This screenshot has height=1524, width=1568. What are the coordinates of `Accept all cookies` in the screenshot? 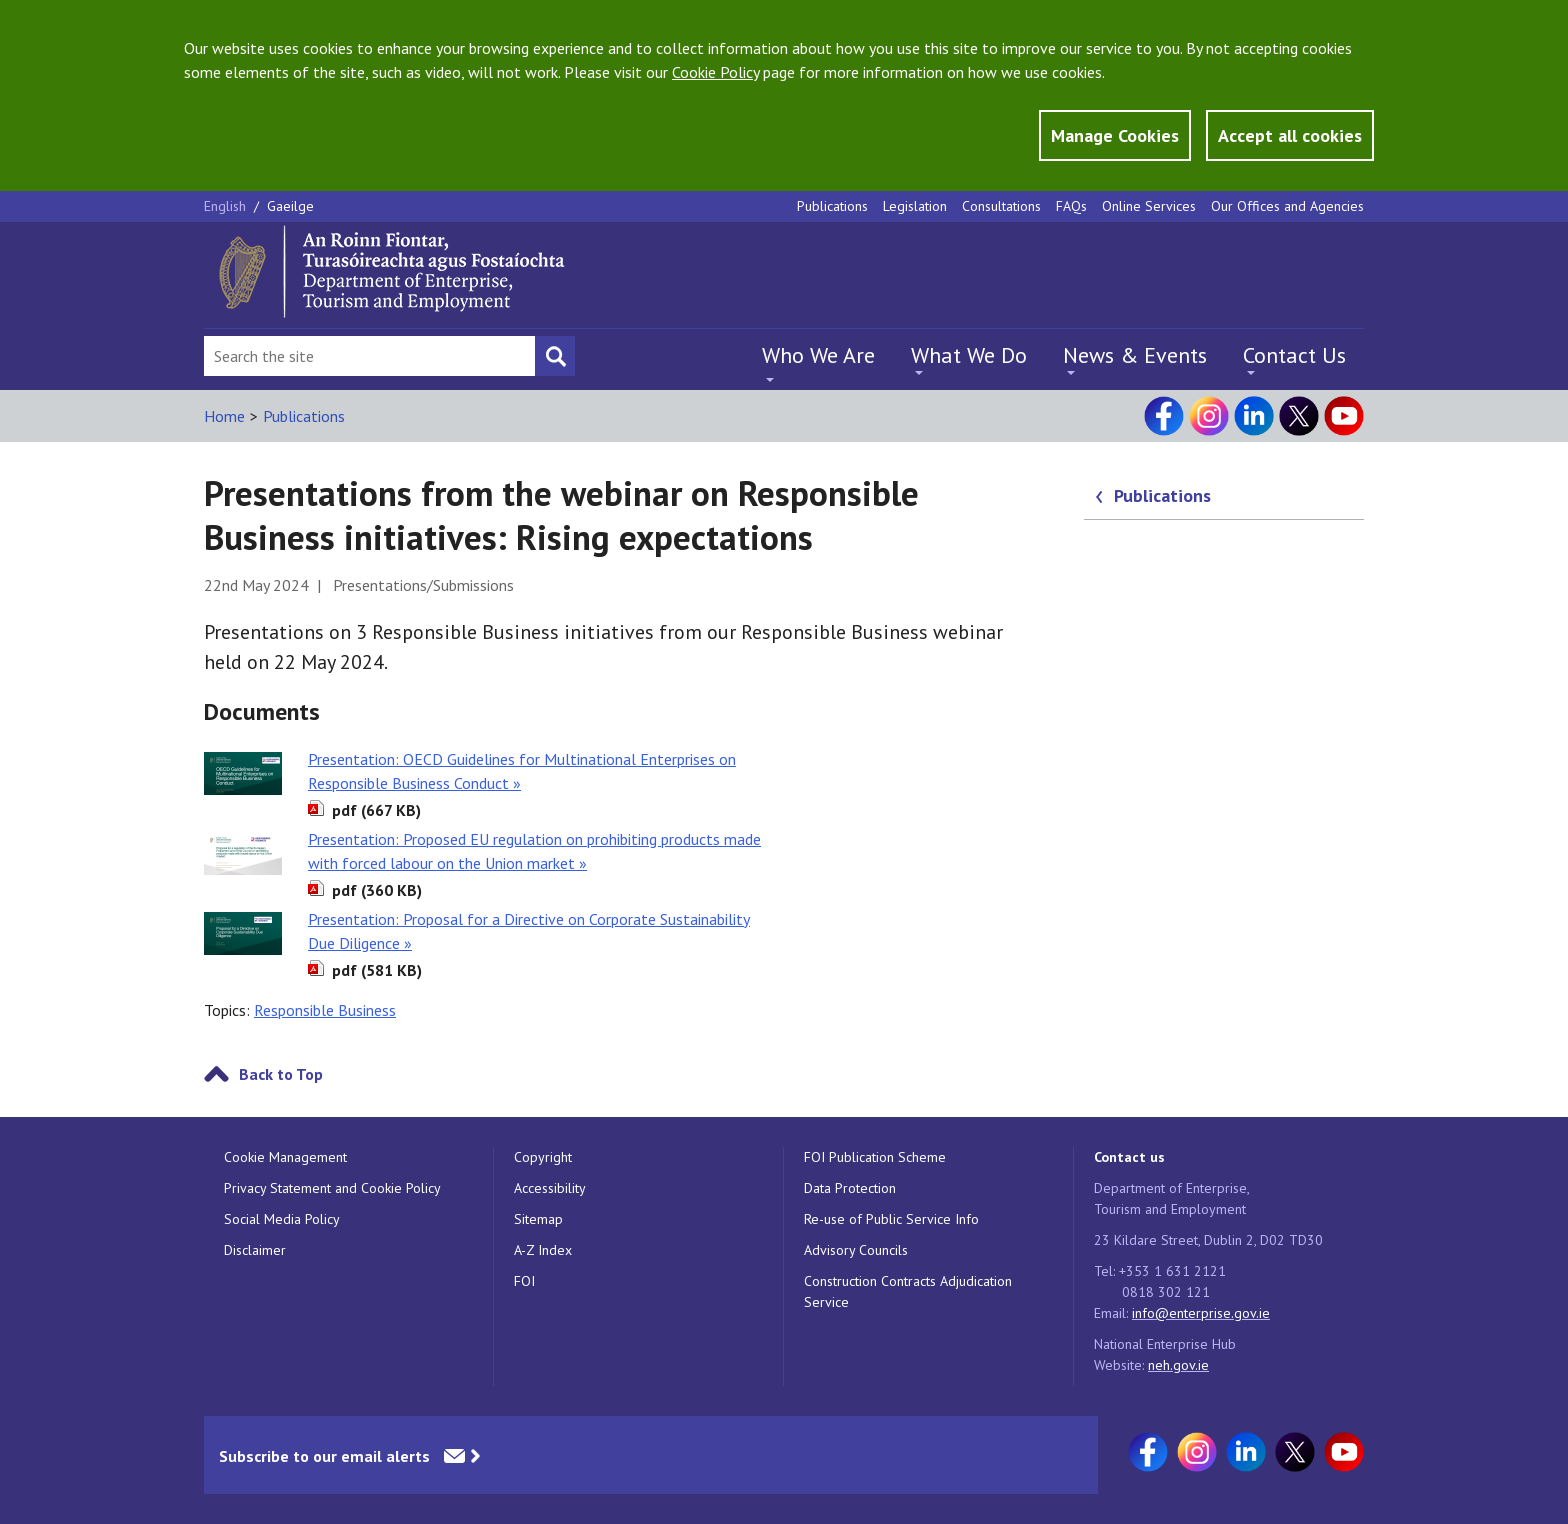 It's located at (1290, 135).